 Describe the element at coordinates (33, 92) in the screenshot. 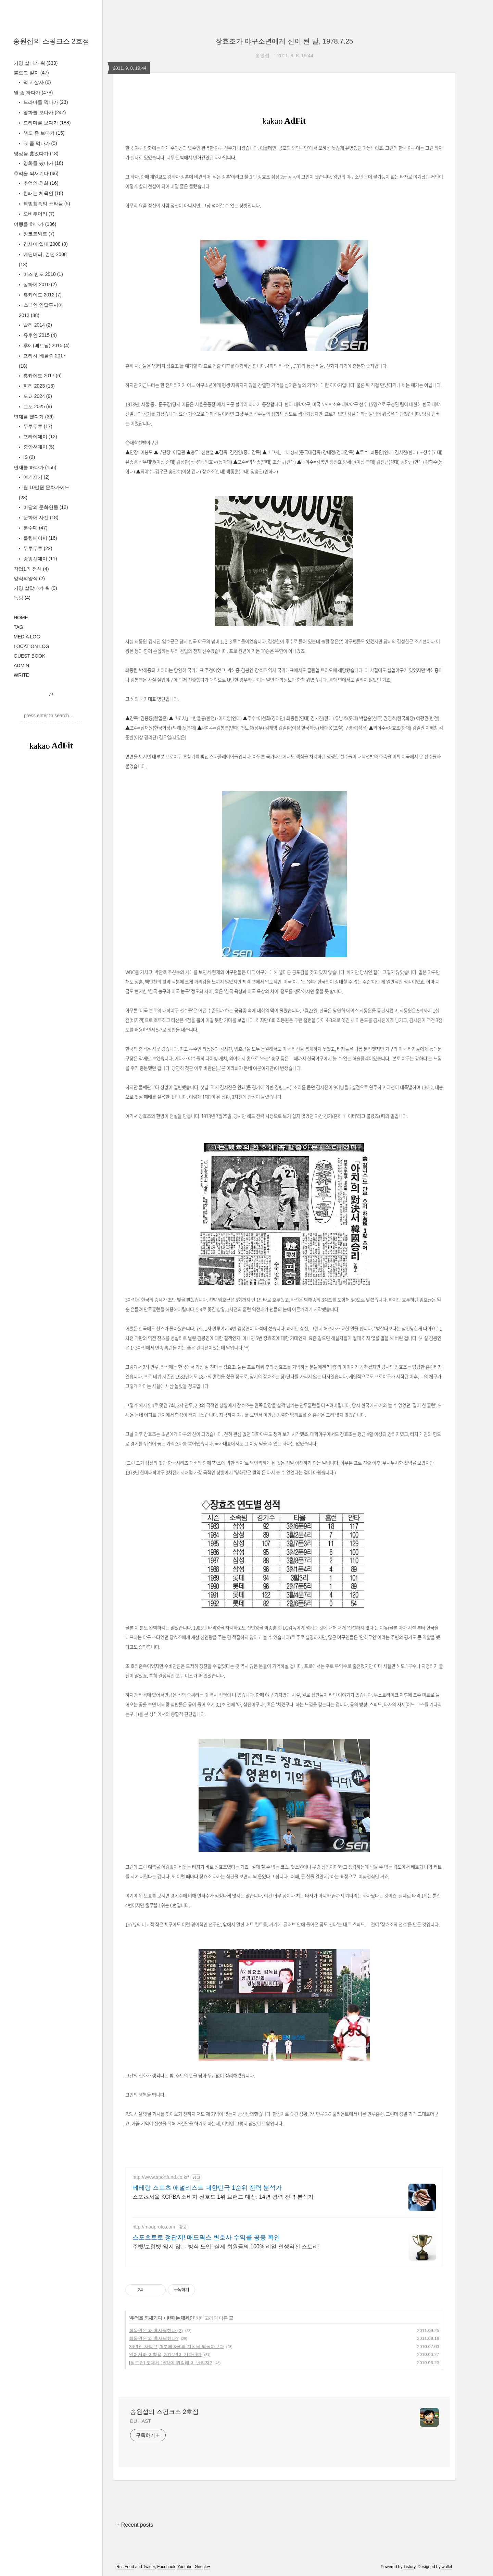

I see `뭘 좀 하다가` at that location.